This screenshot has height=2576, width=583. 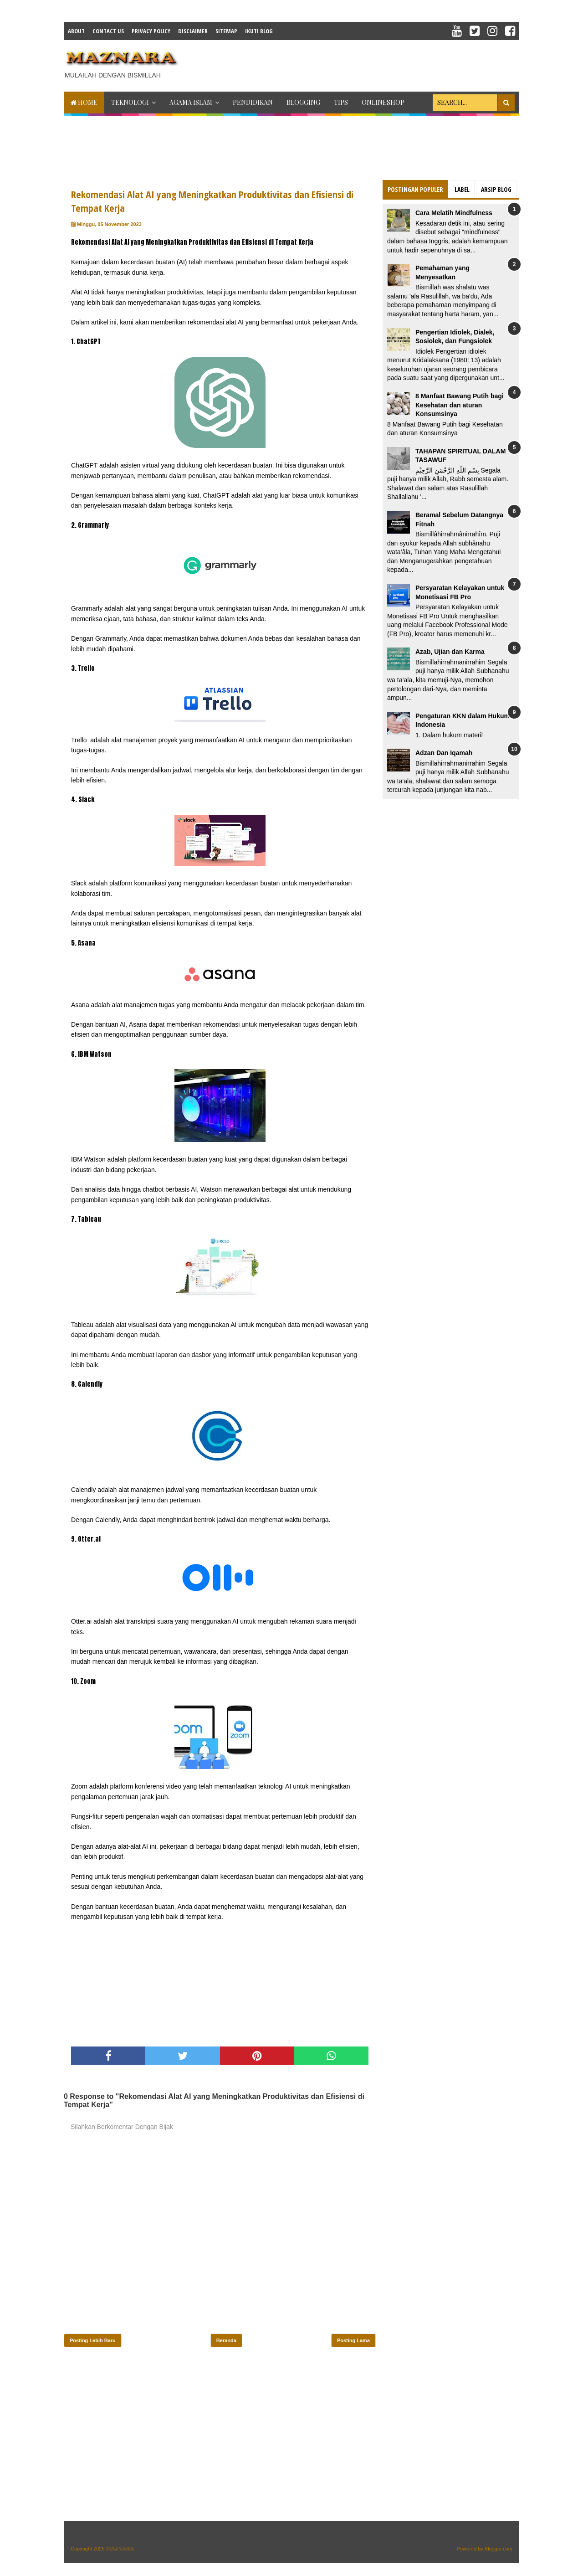 I want to click on ONLINESHOP, so click(x=383, y=102).